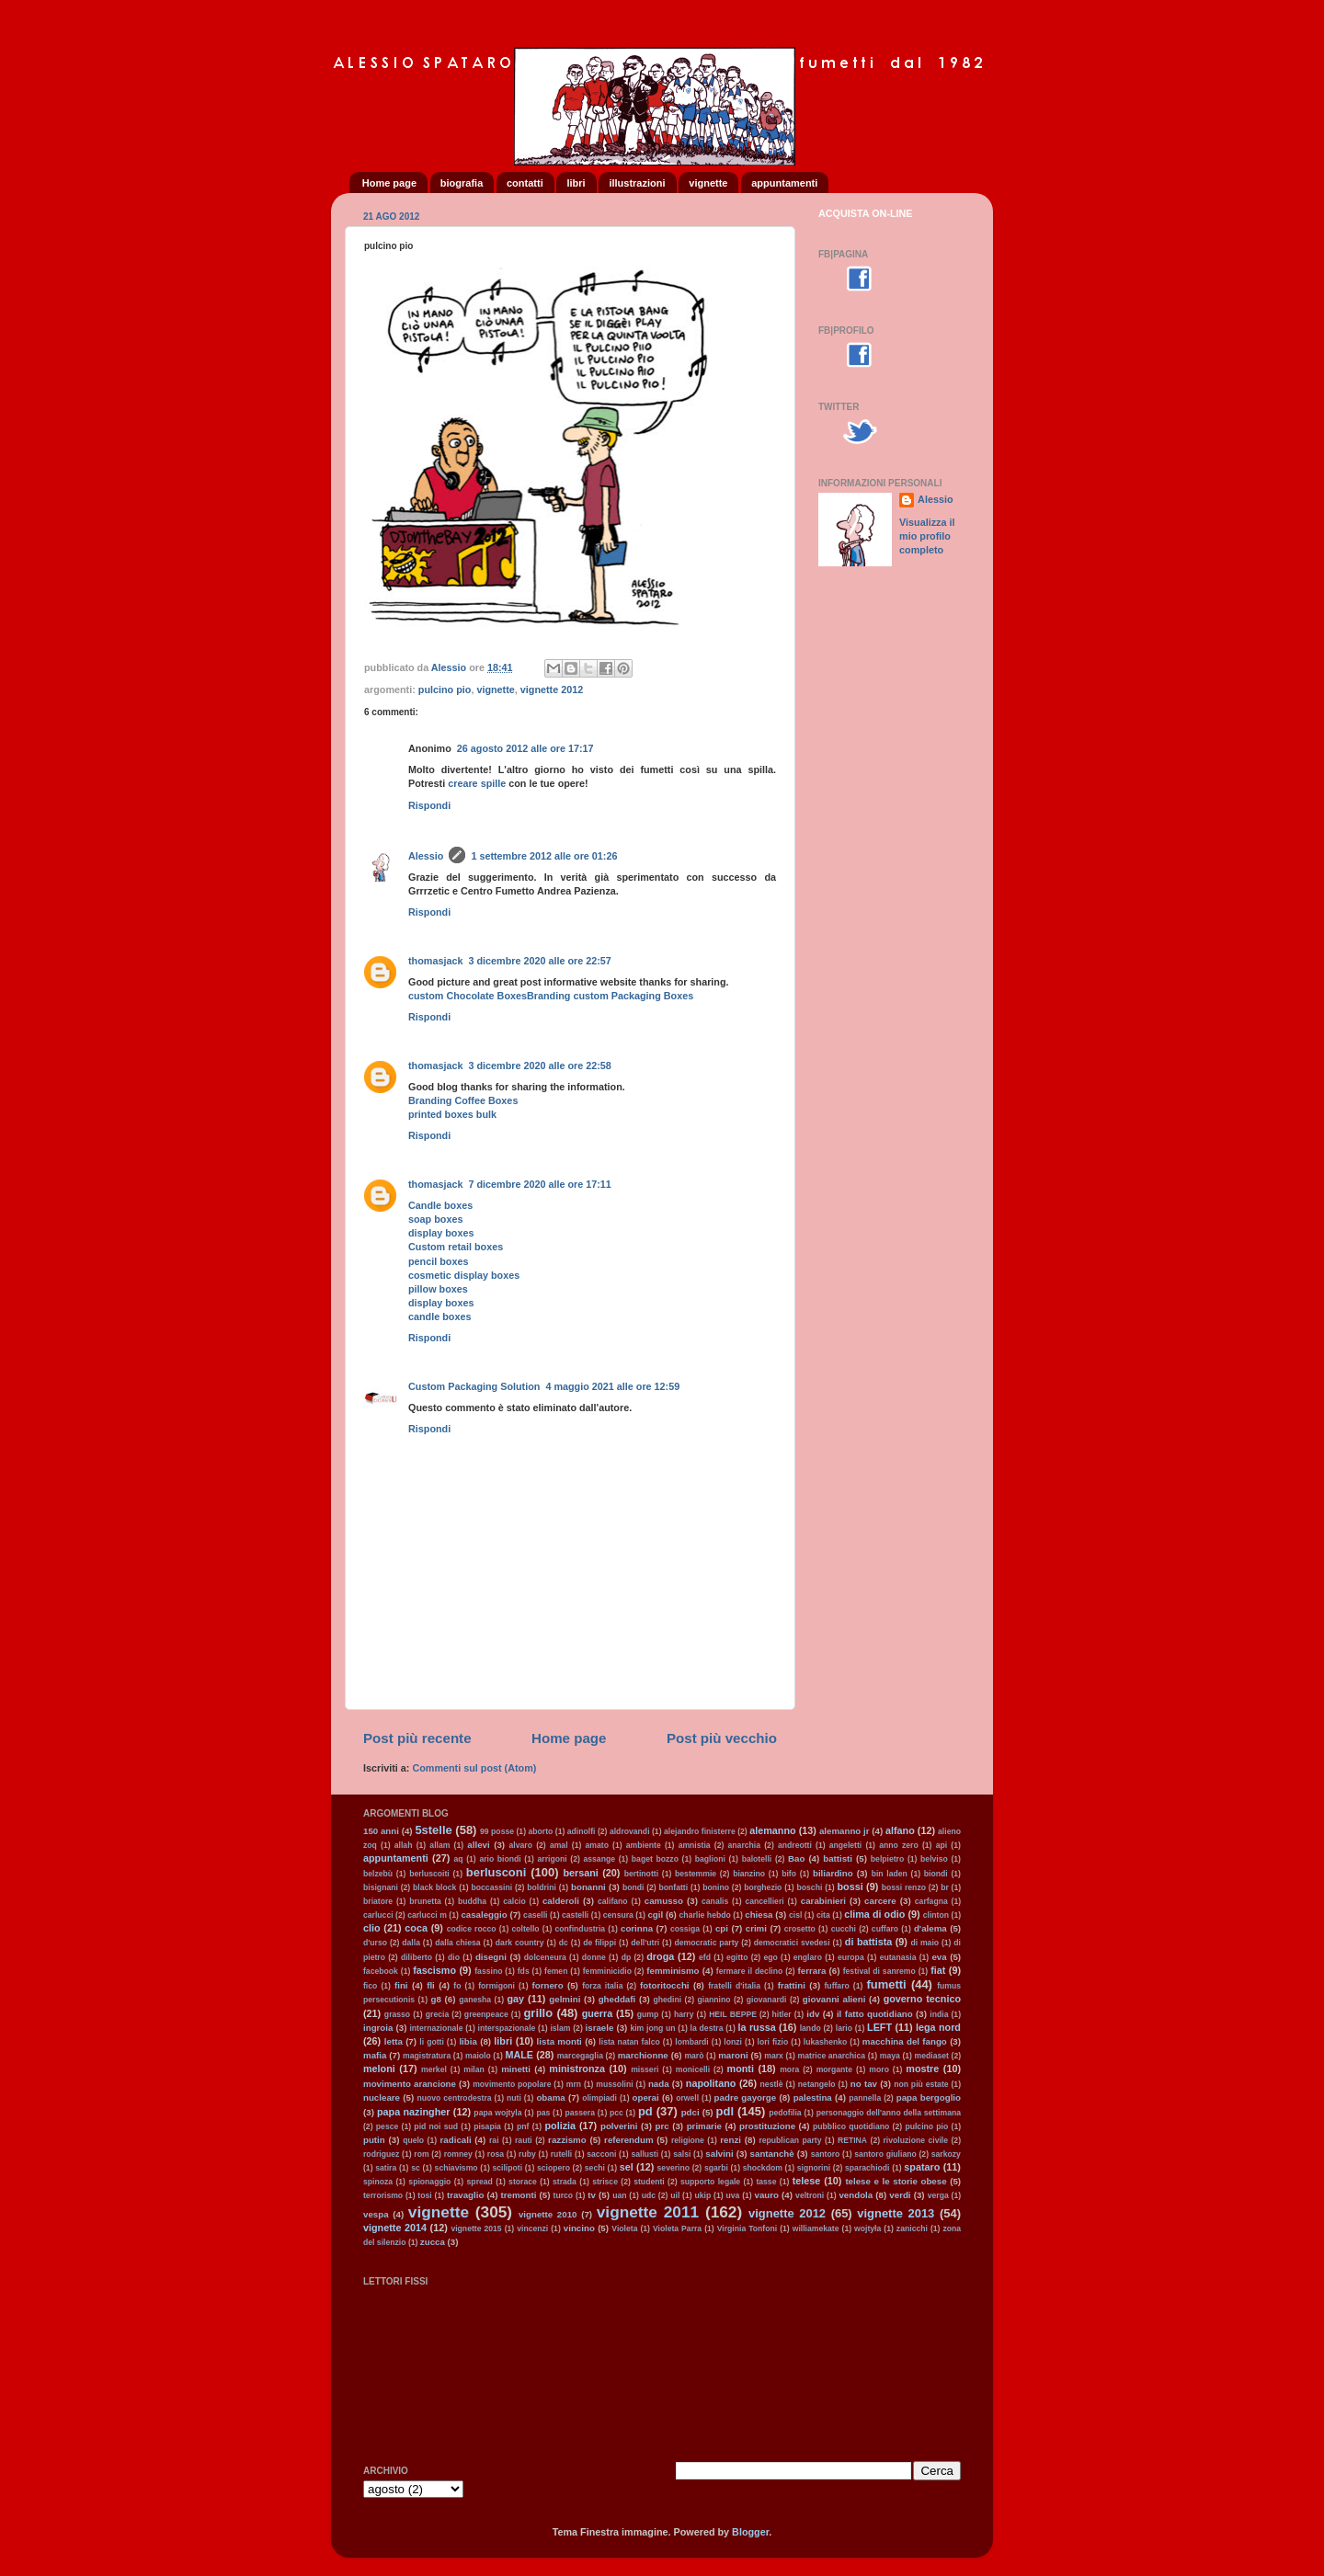  Describe the element at coordinates (592, 2195) in the screenshot. I see `tv` at that location.